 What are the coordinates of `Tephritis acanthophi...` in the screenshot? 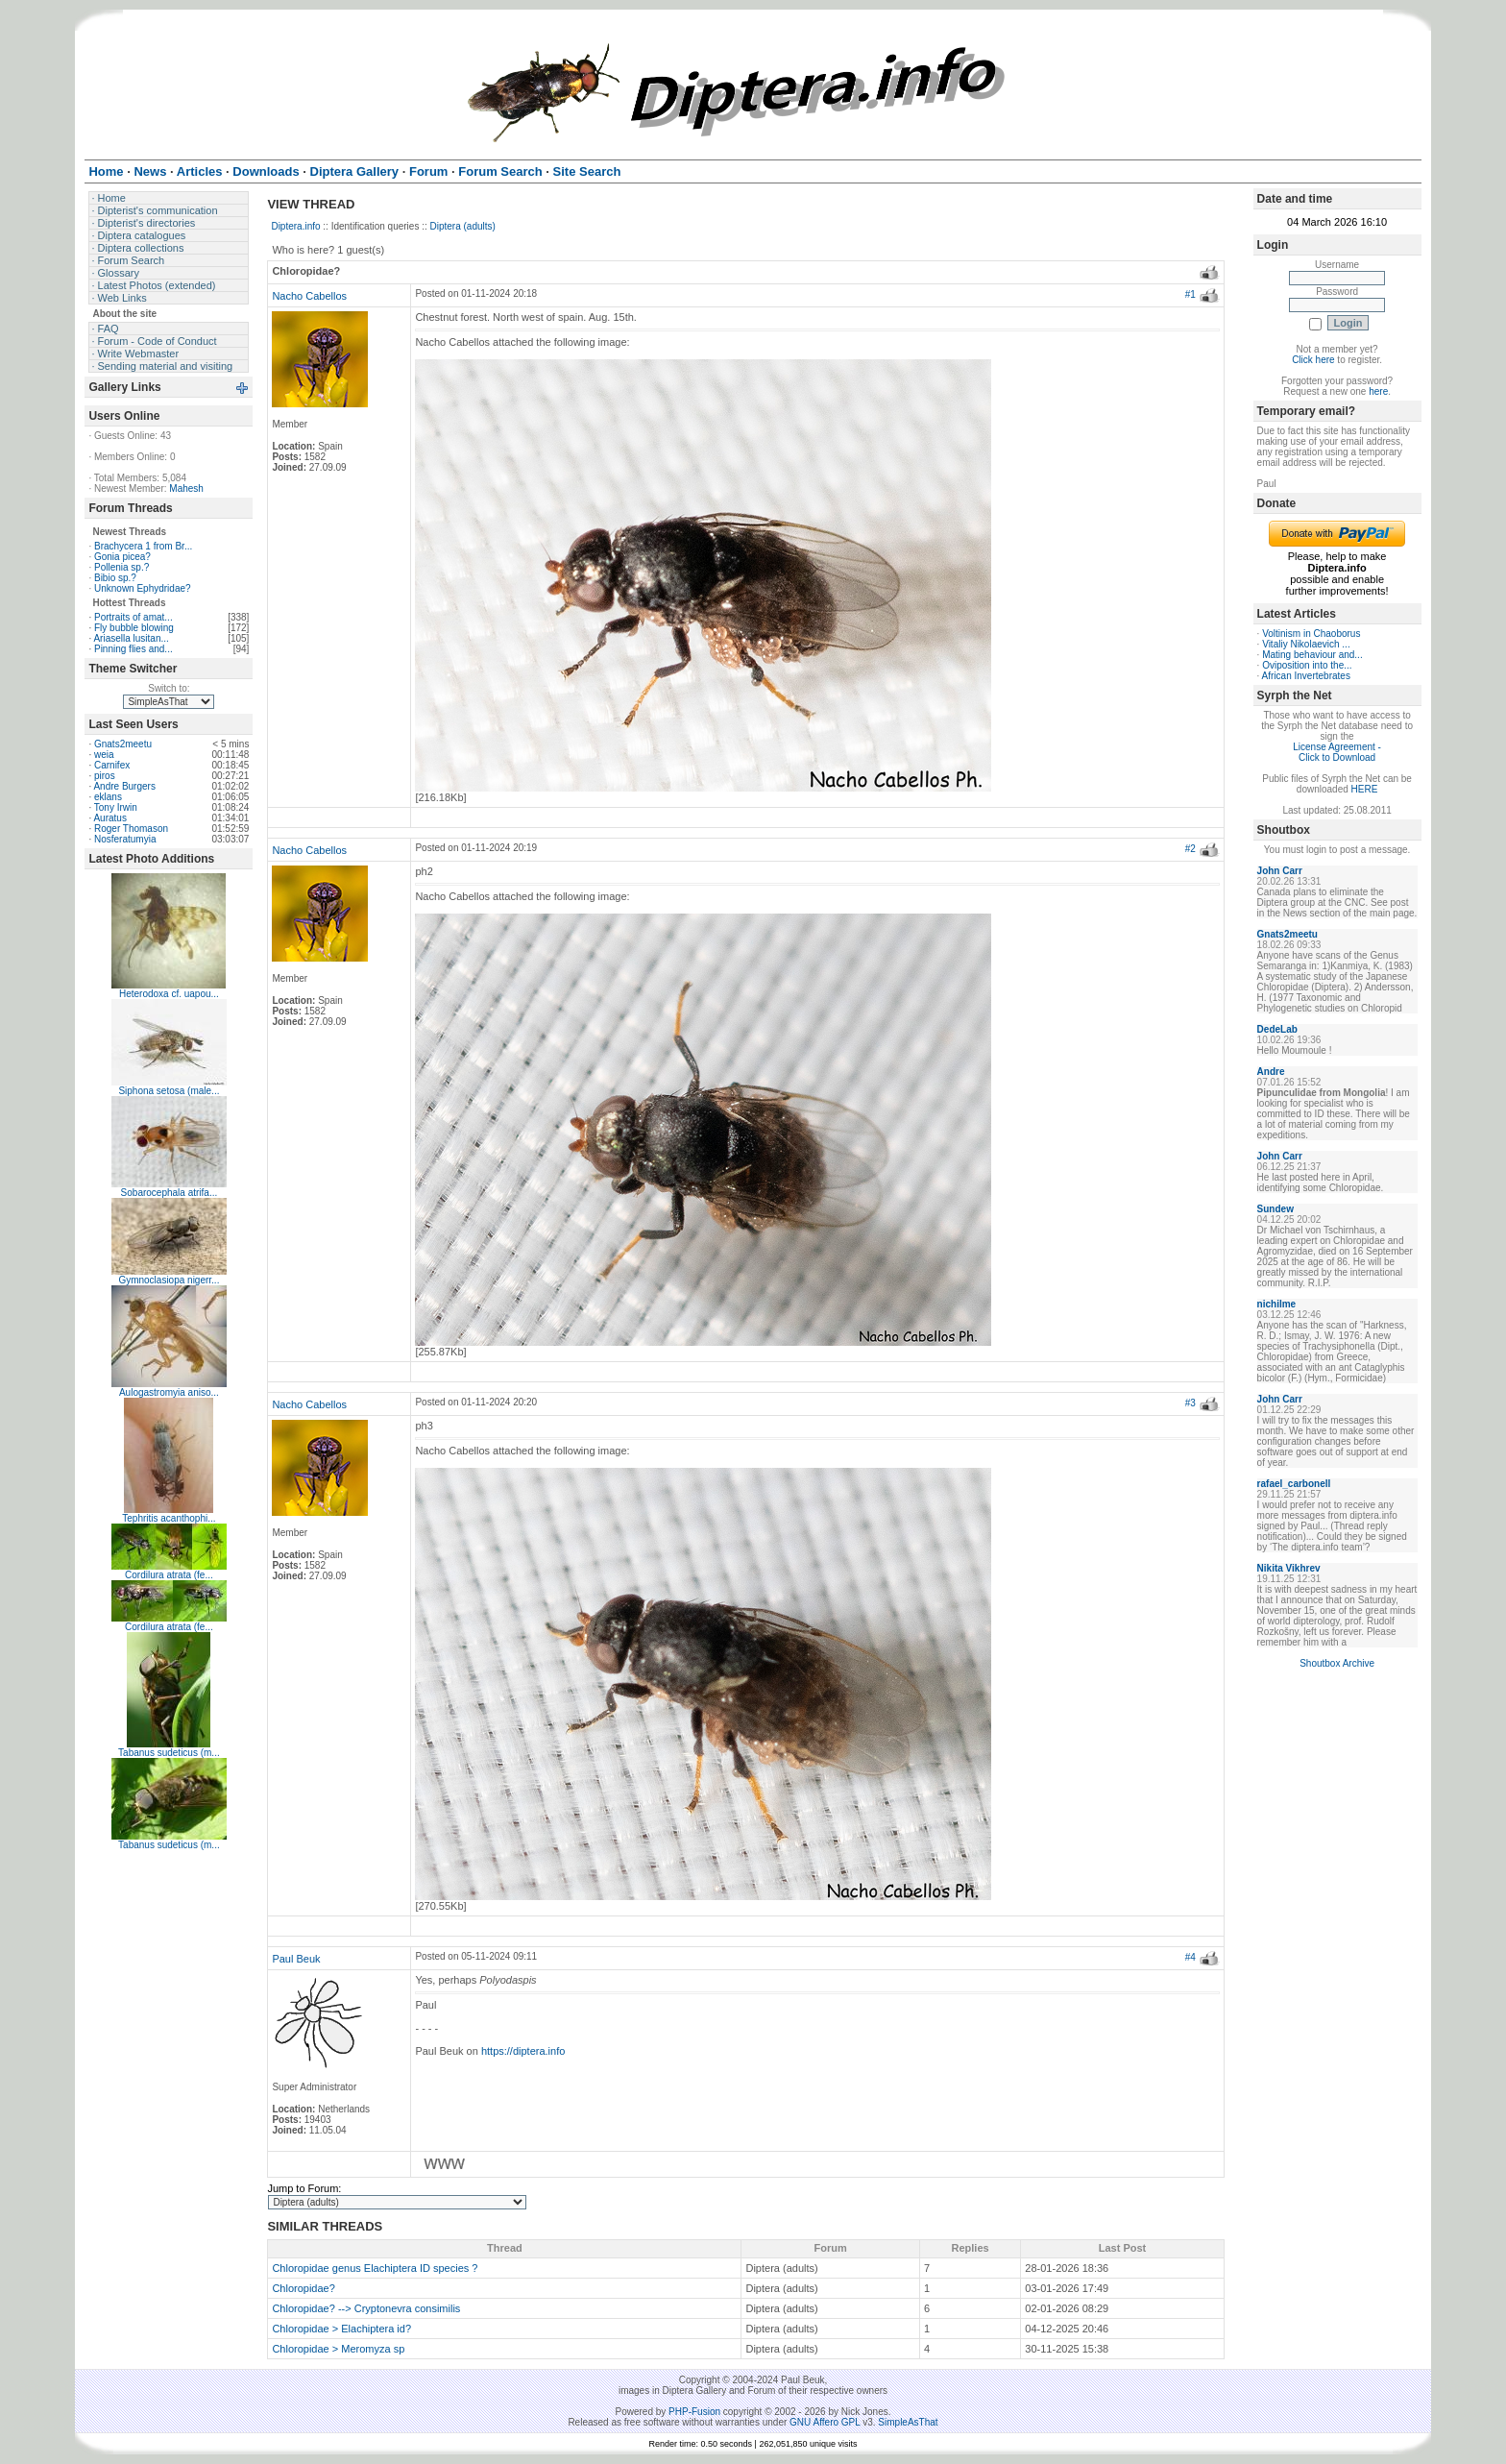 It's located at (168, 1518).